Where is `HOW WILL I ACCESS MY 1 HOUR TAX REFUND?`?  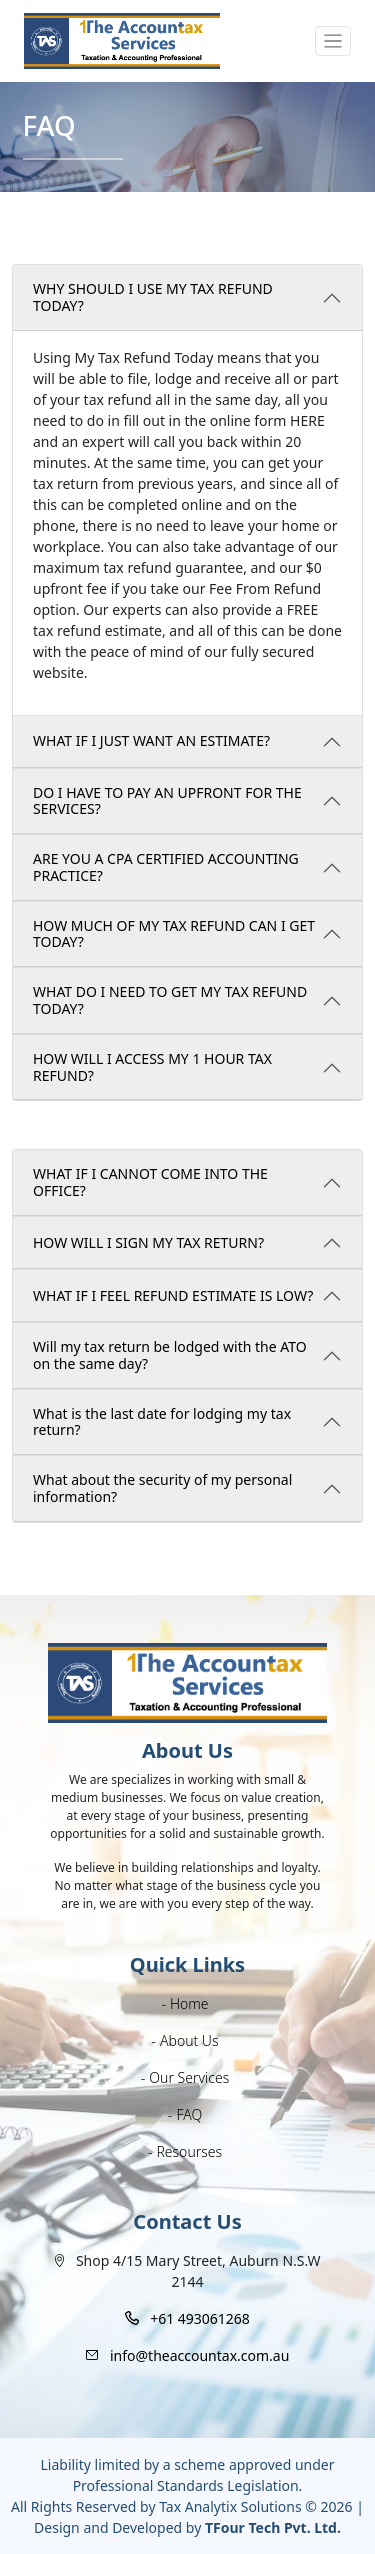
HOW WILL I ACCESS MY 1 HOUR TAX REFUND? is located at coordinates (152, 1067).